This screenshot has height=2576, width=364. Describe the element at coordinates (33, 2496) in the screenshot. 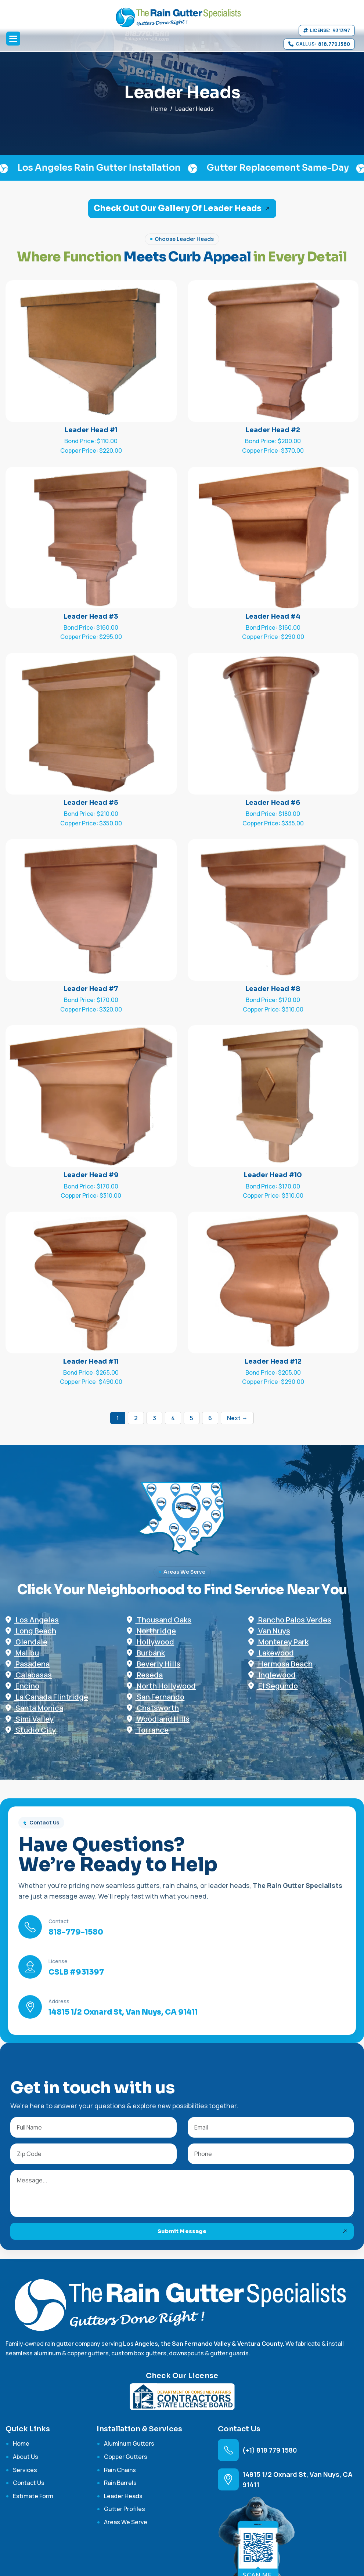

I see `Estimate Form` at that location.